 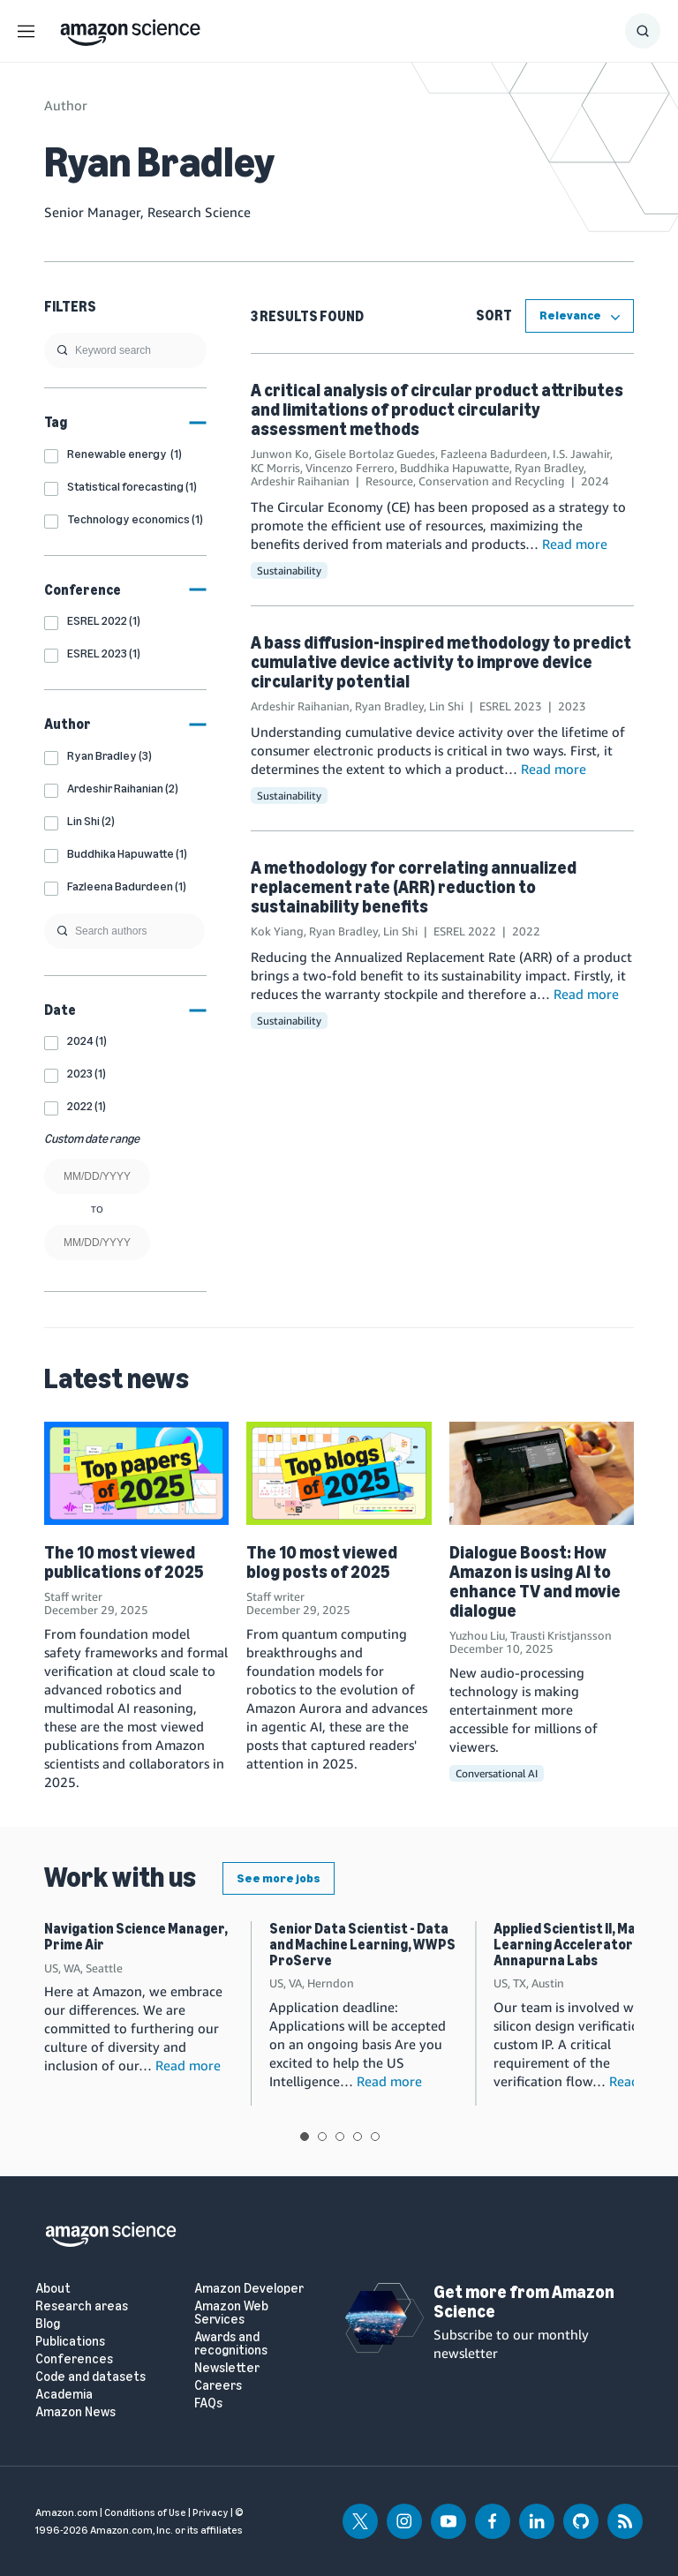 What do you see at coordinates (227, 2368) in the screenshot?
I see `Newsletter` at bounding box center [227, 2368].